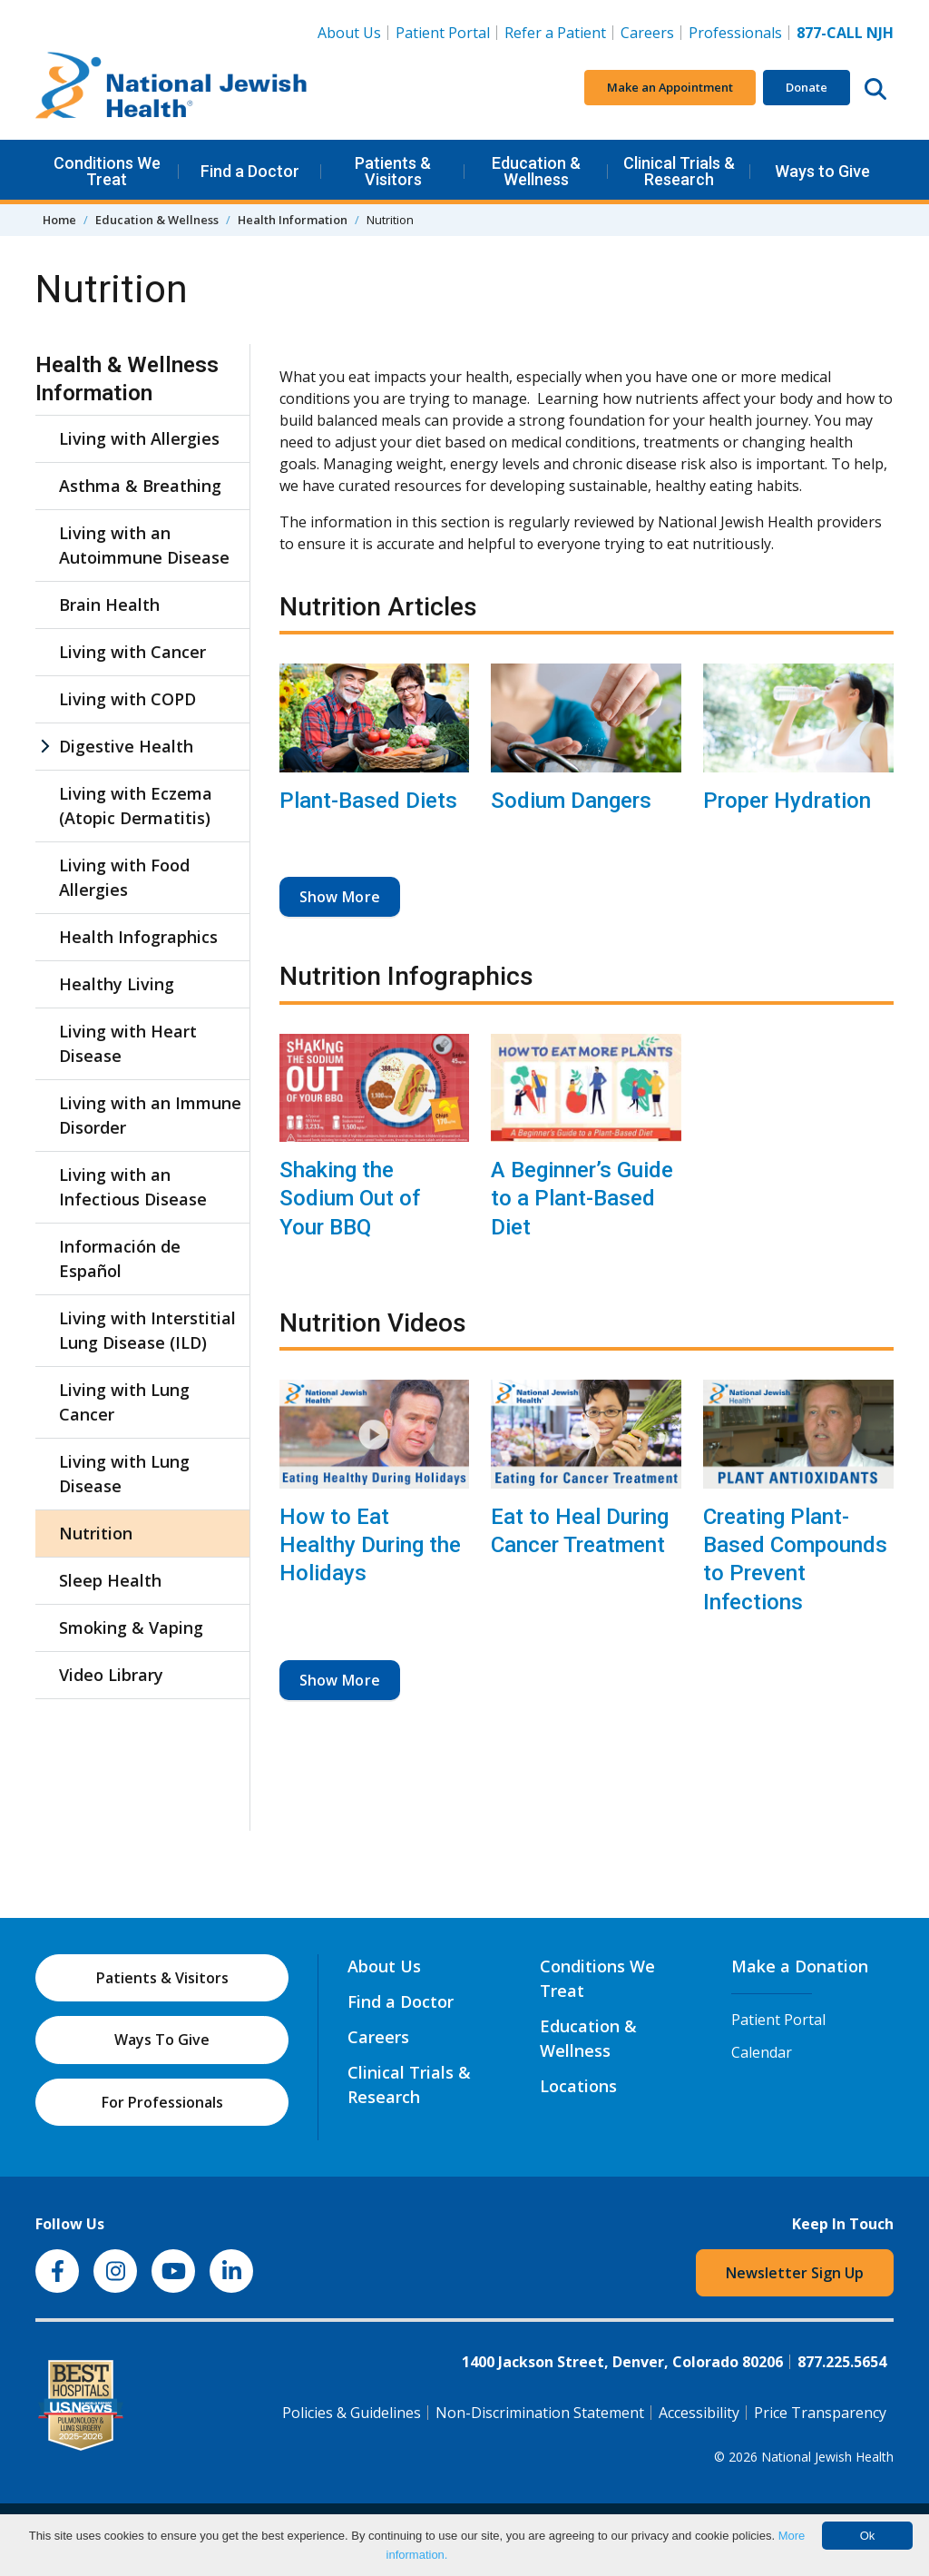 This screenshot has width=929, height=2576. Describe the element at coordinates (131, 1627) in the screenshot. I see `Smoking & Vaping` at that location.